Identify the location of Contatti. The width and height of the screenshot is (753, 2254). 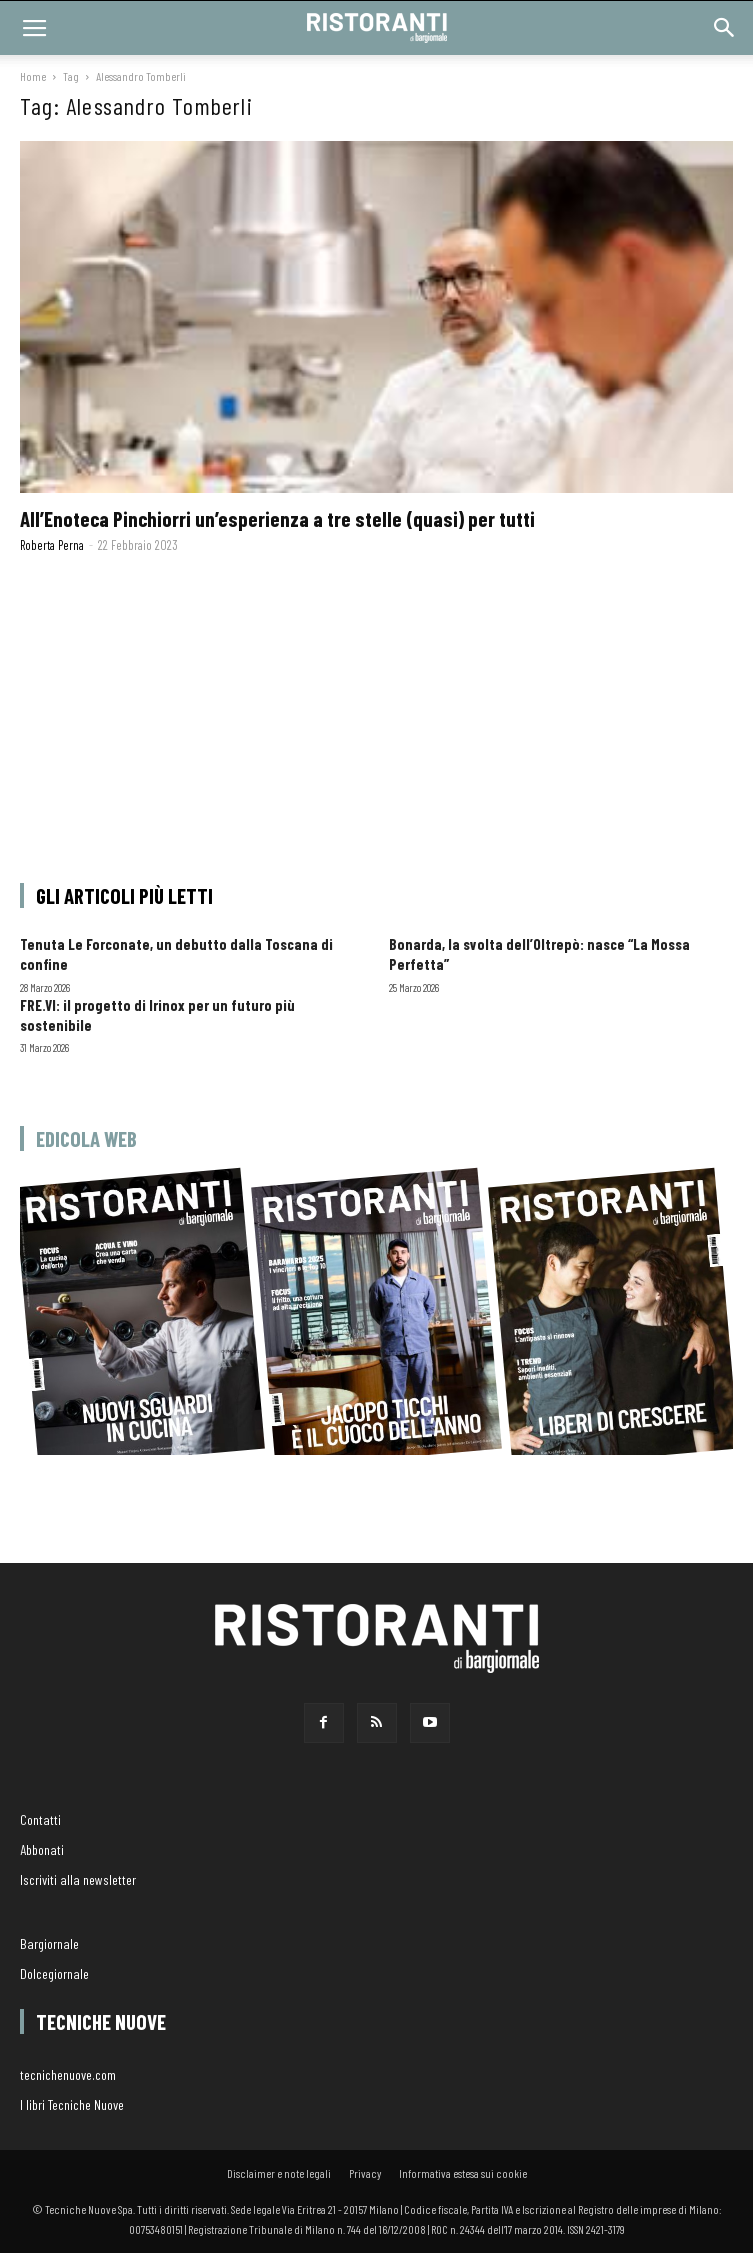
(40, 1819).